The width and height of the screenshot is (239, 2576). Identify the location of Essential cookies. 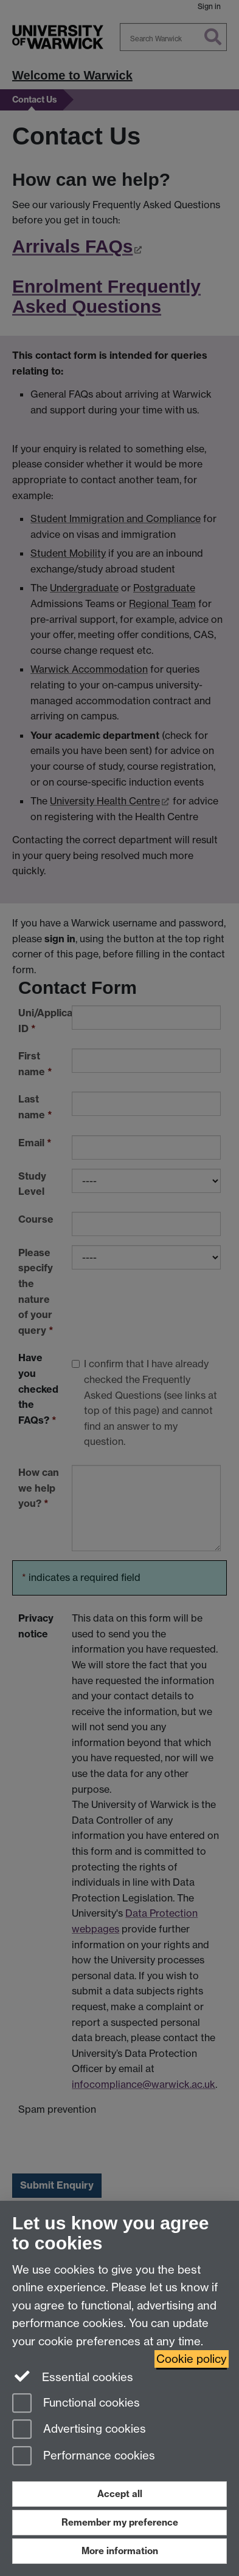
(72, 2376).